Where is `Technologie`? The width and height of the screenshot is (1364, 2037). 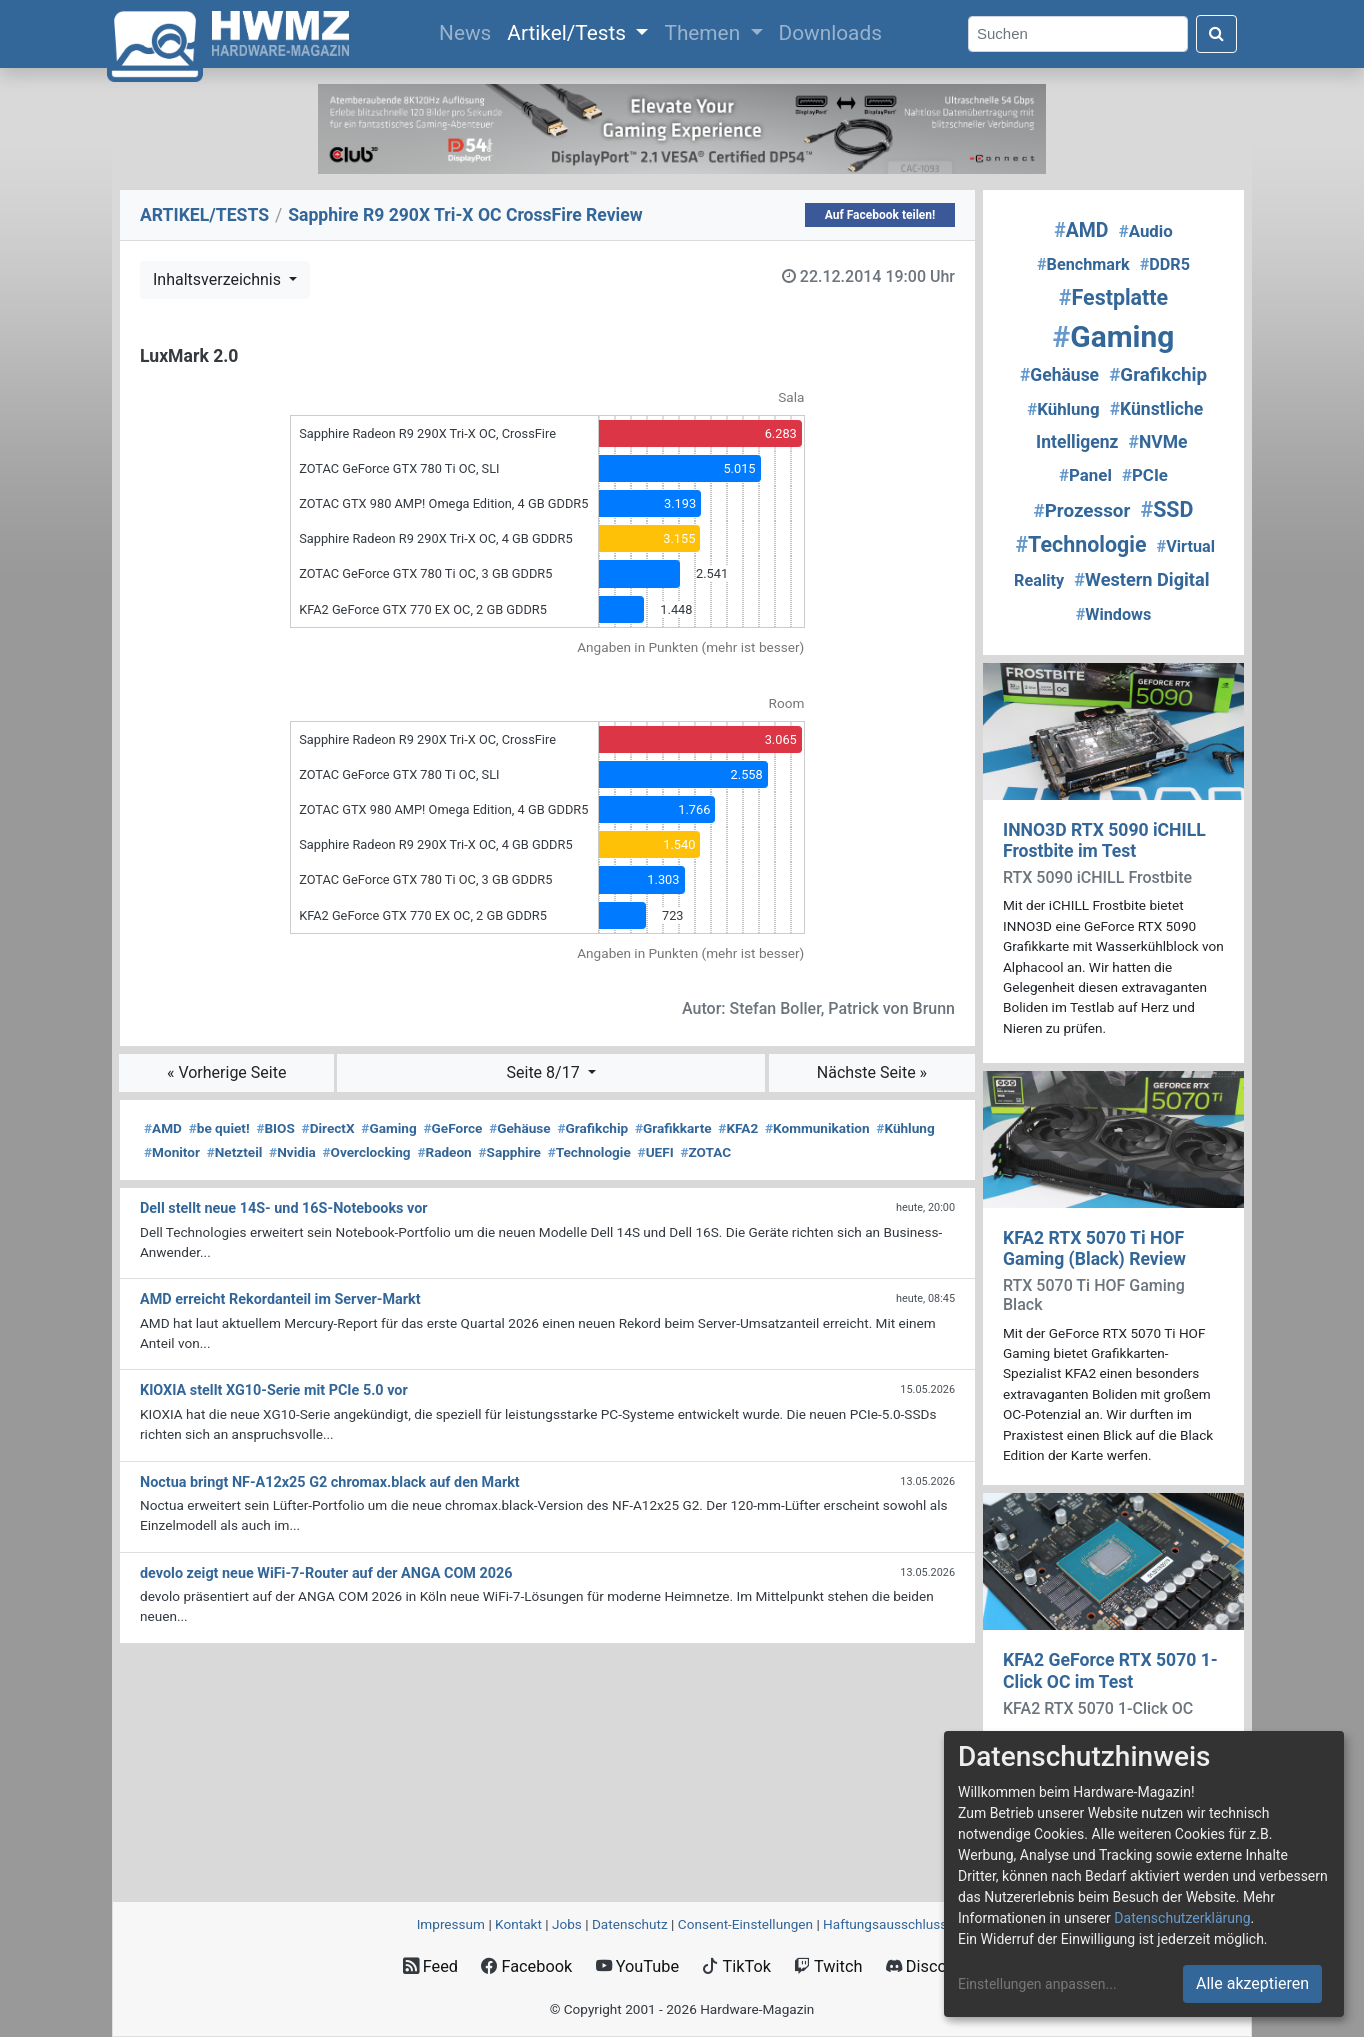
Technologie is located at coordinates (589, 1152).